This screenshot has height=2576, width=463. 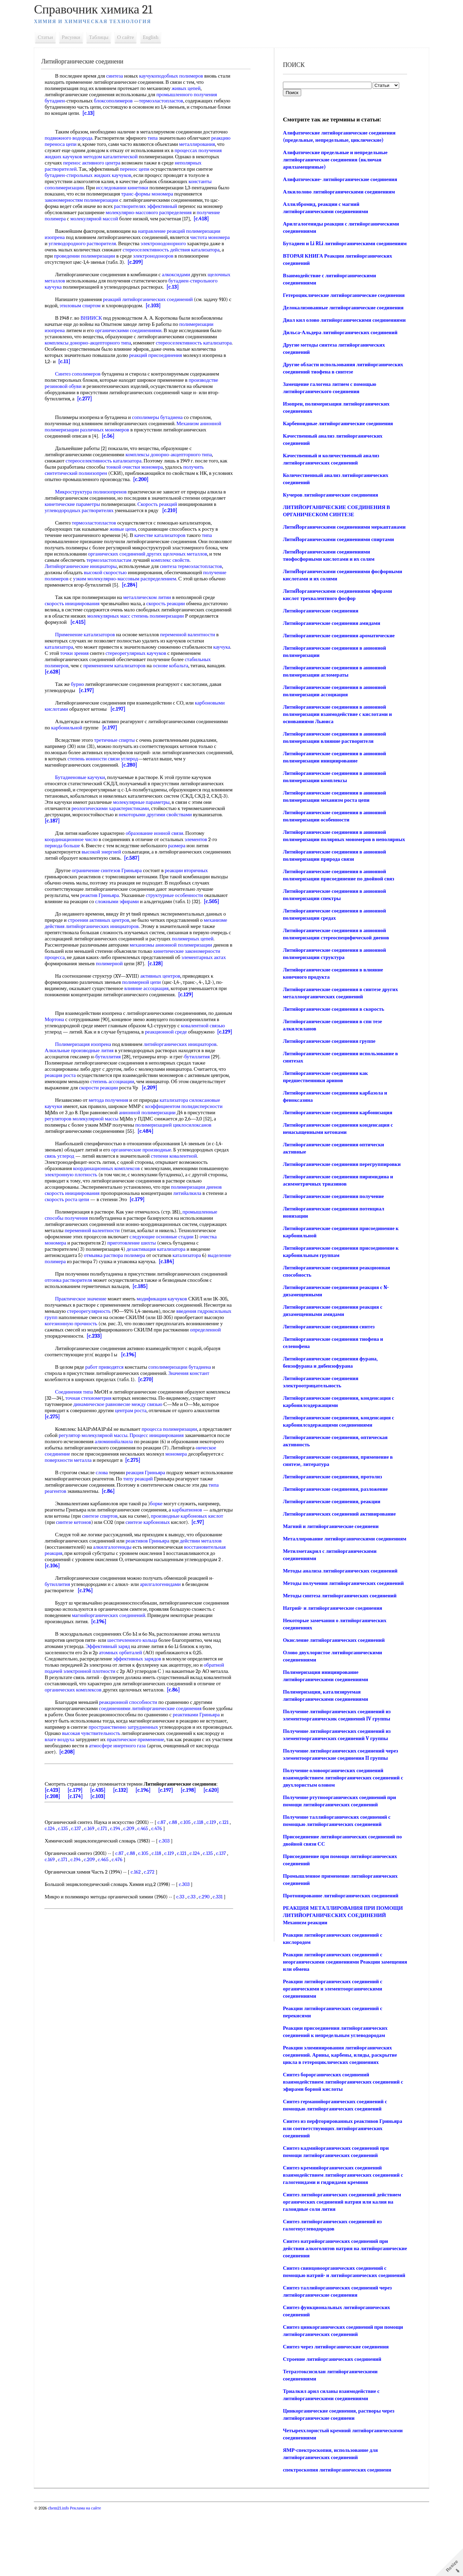 What do you see at coordinates (163, 1853) in the screenshot?
I see `c.465` at bounding box center [163, 1853].